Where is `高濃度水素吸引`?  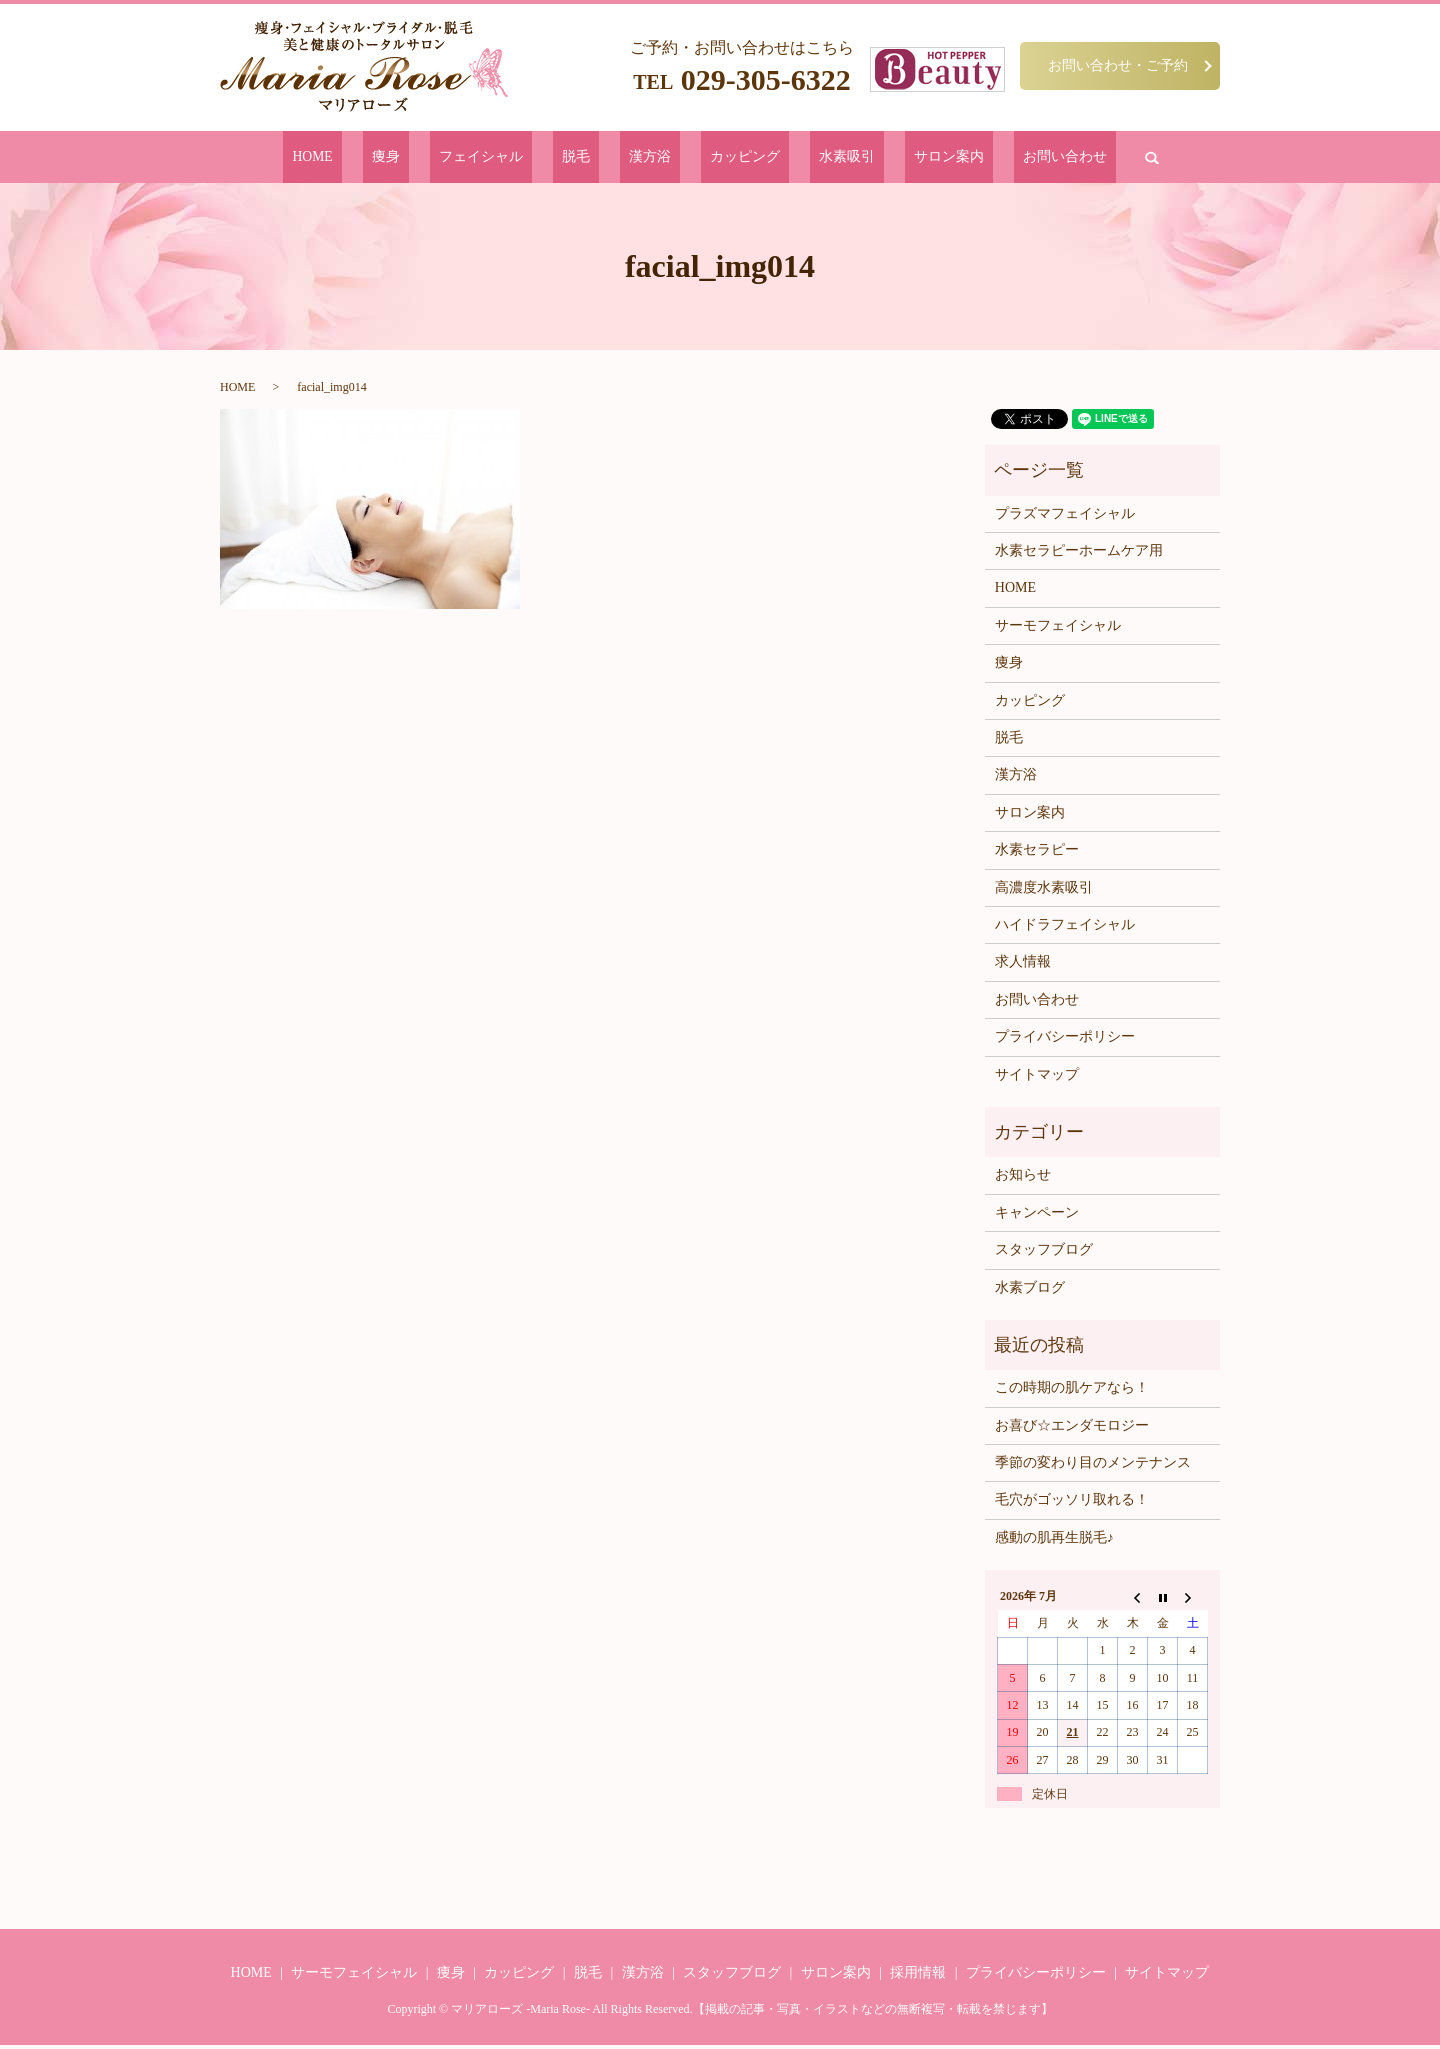
高濃度水素吸引 is located at coordinates (1044, 890).